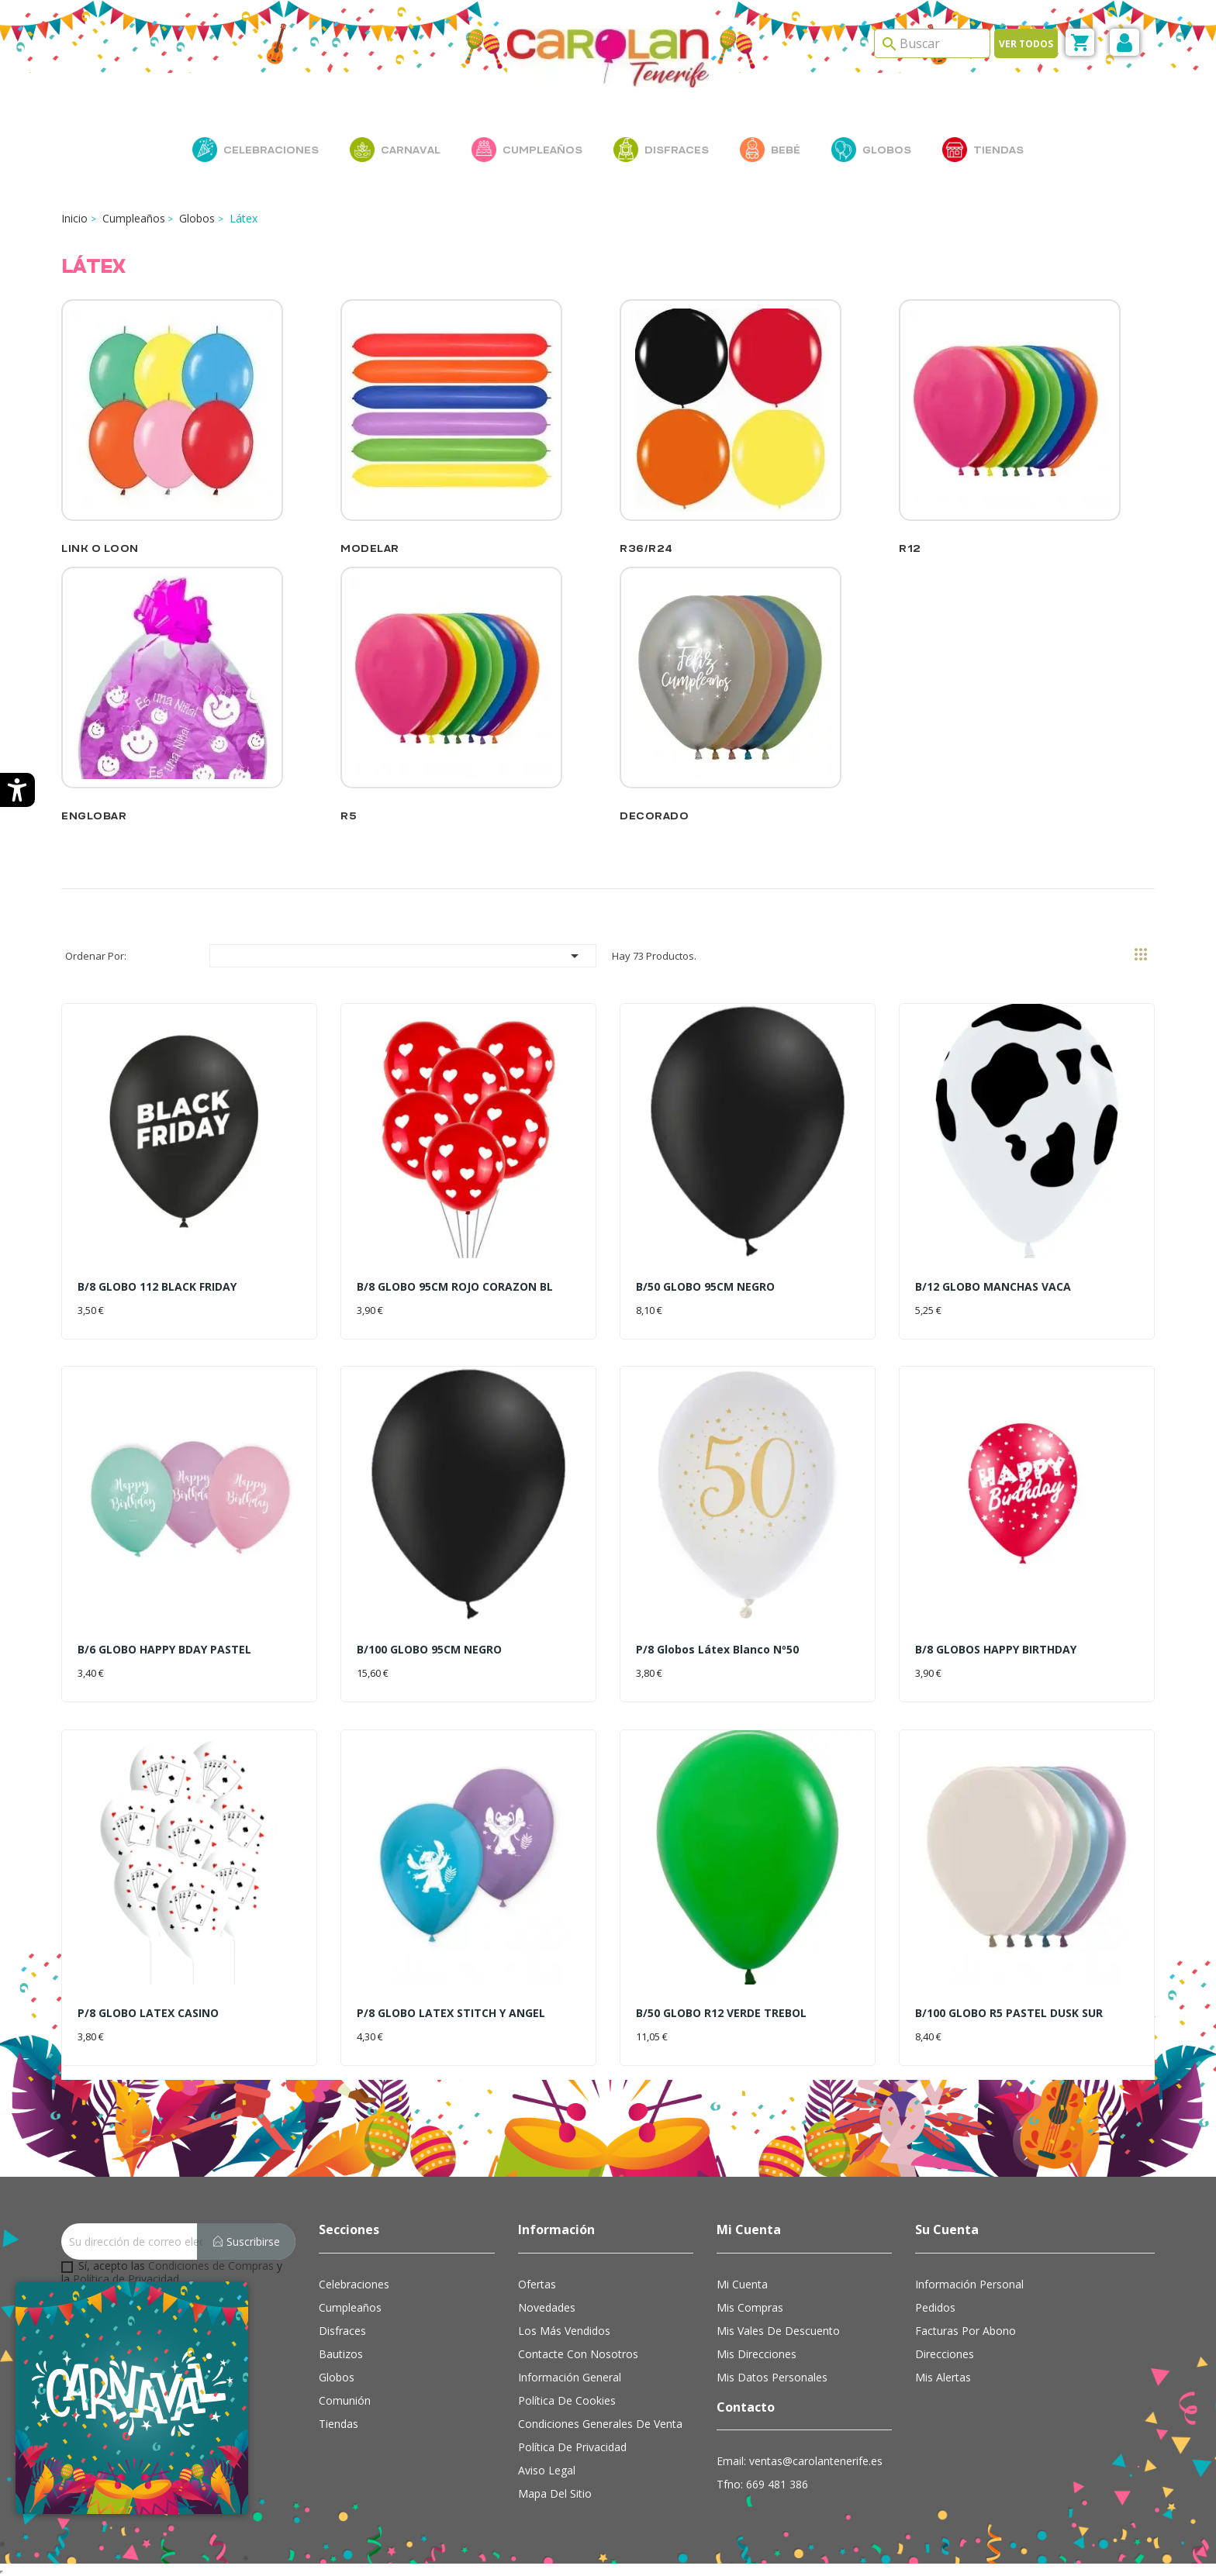 This screenshot has width=1216, height=2576. I want to click on Cumpleaños, so click(350, 2307).